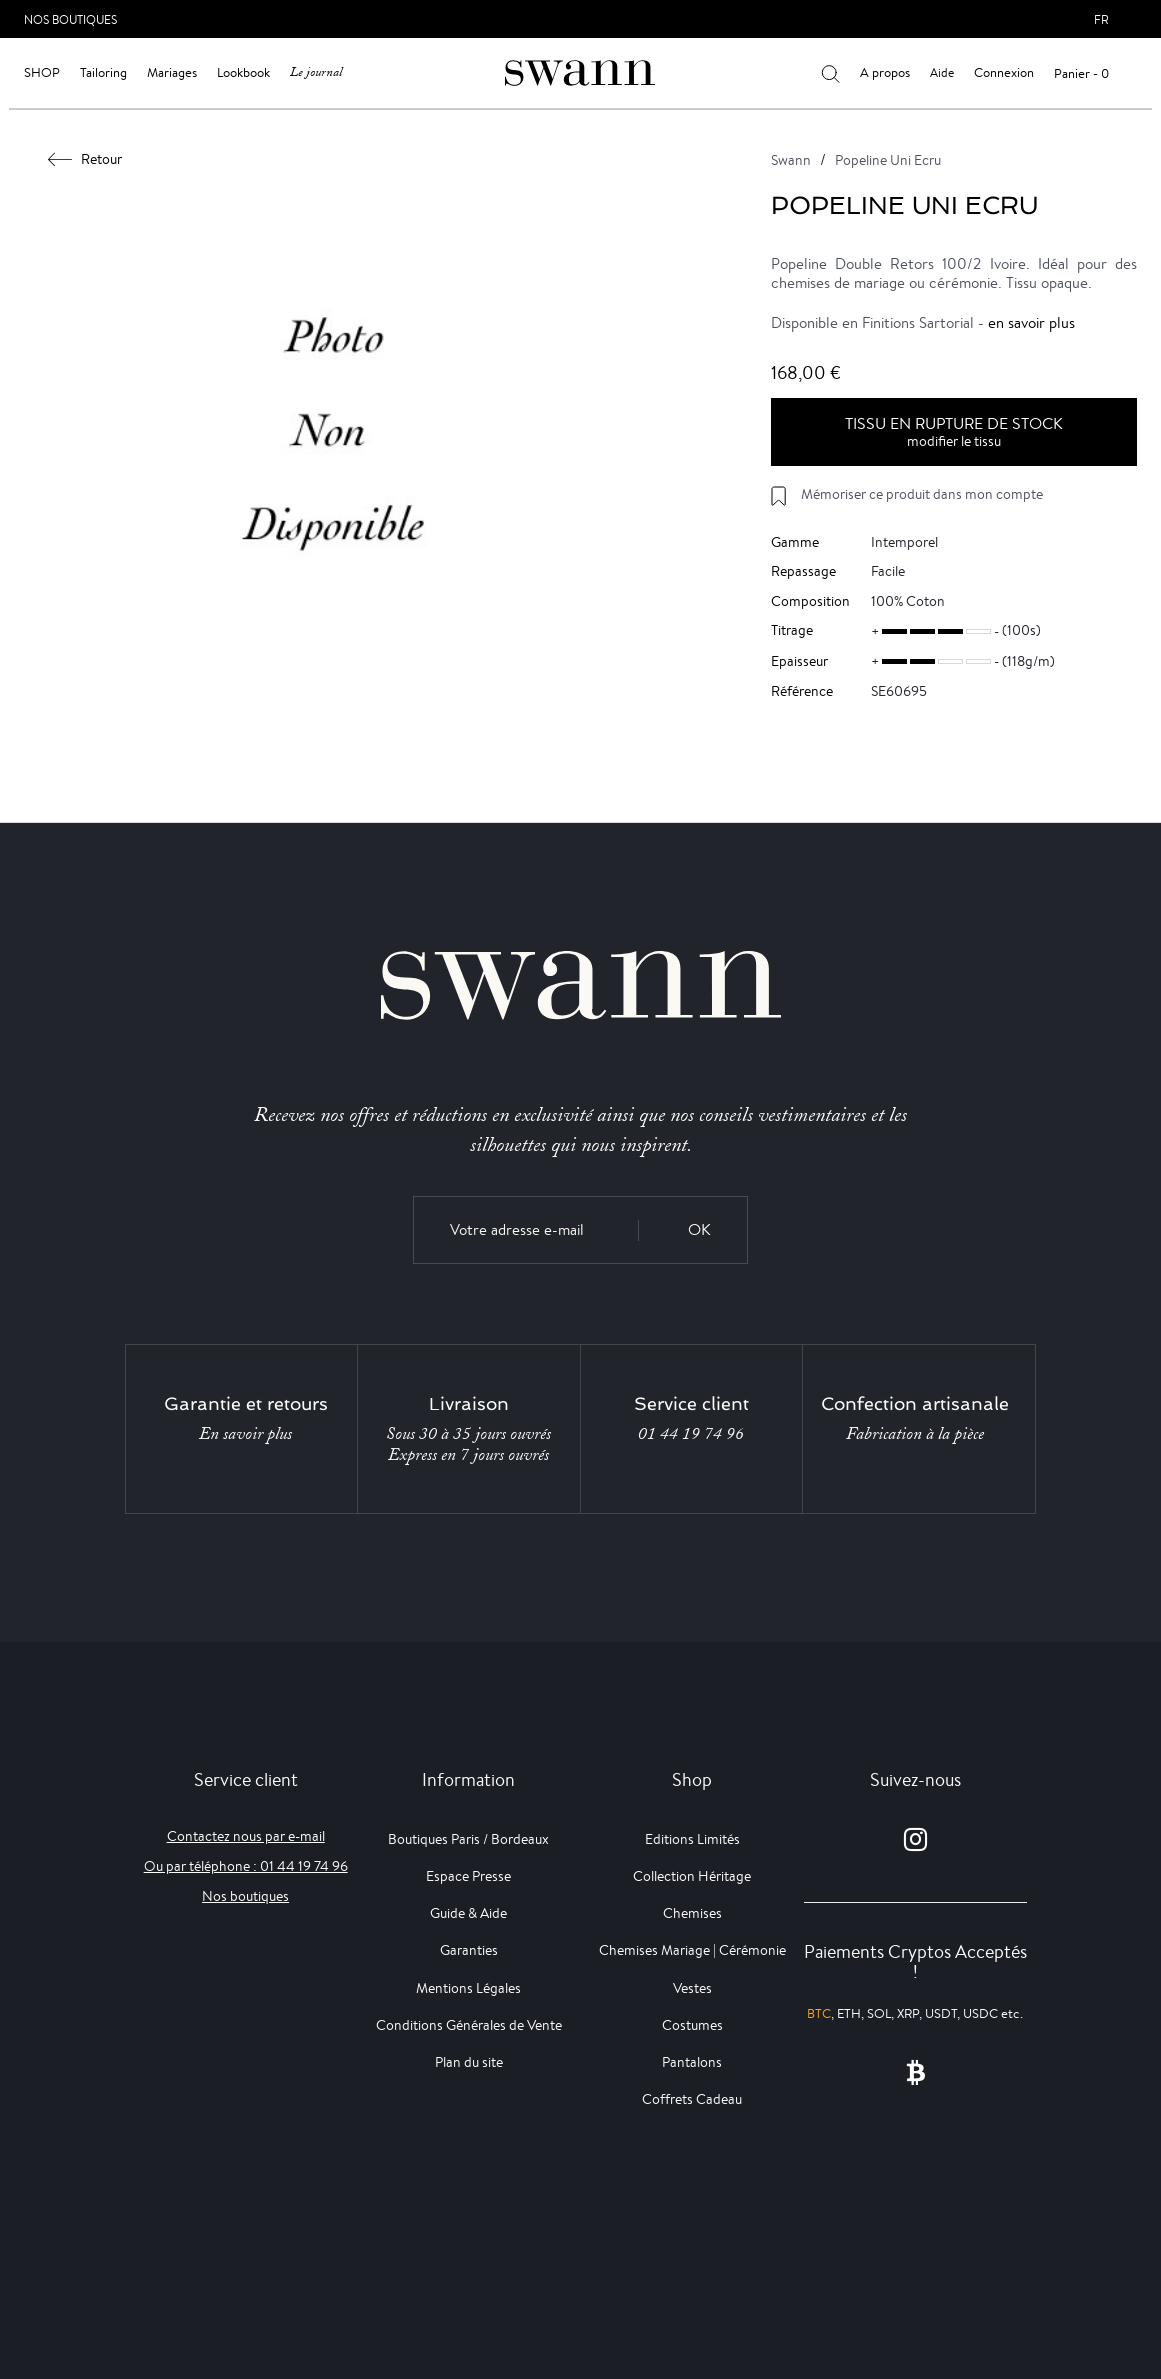 Image resolution: width=1161 pixels, height=2379 pixels. I want to click on Conditions Générales de Vente, so click(469, 2025).